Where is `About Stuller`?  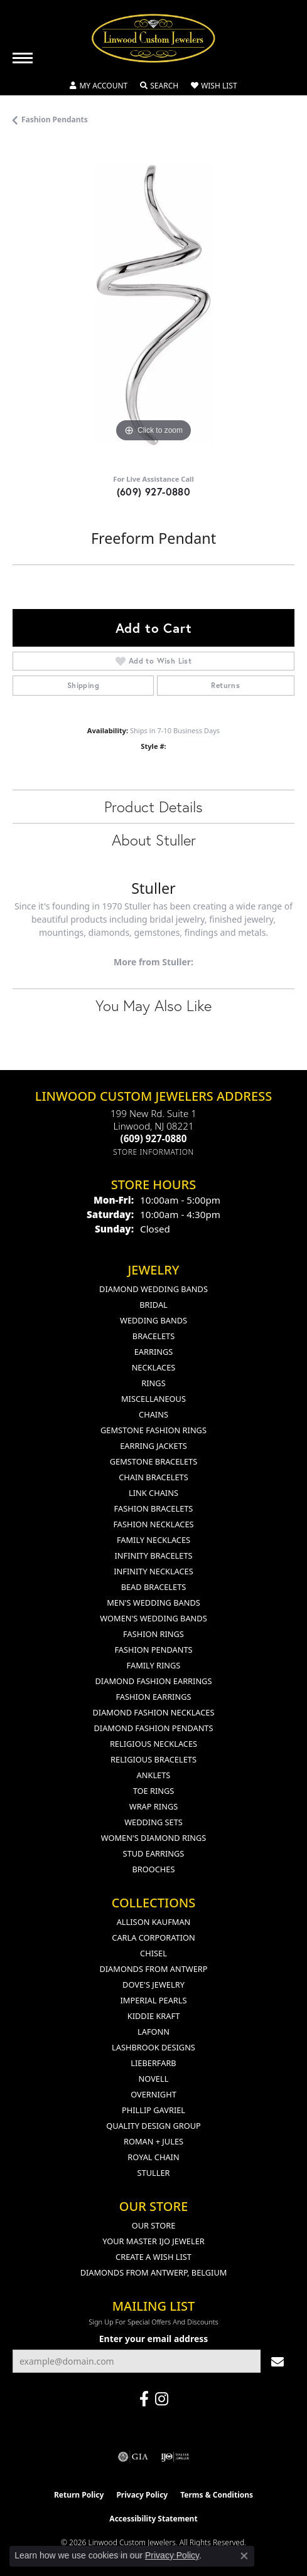
About Stuller is located at coordinates (154, 840).